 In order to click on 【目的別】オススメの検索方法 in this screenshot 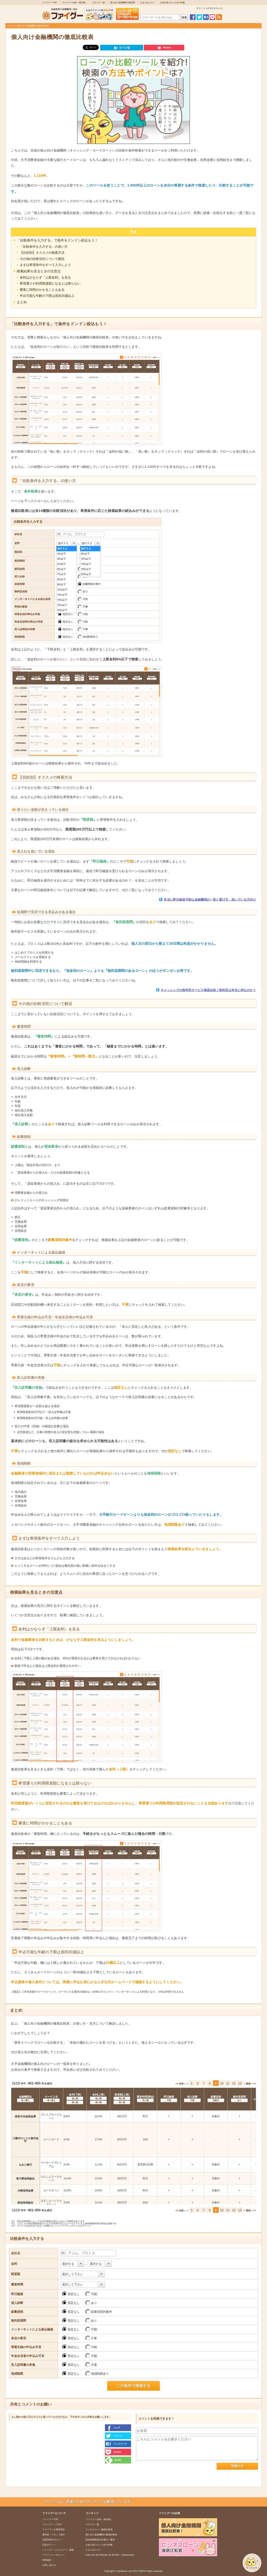, I will do `click(42, 252)`.